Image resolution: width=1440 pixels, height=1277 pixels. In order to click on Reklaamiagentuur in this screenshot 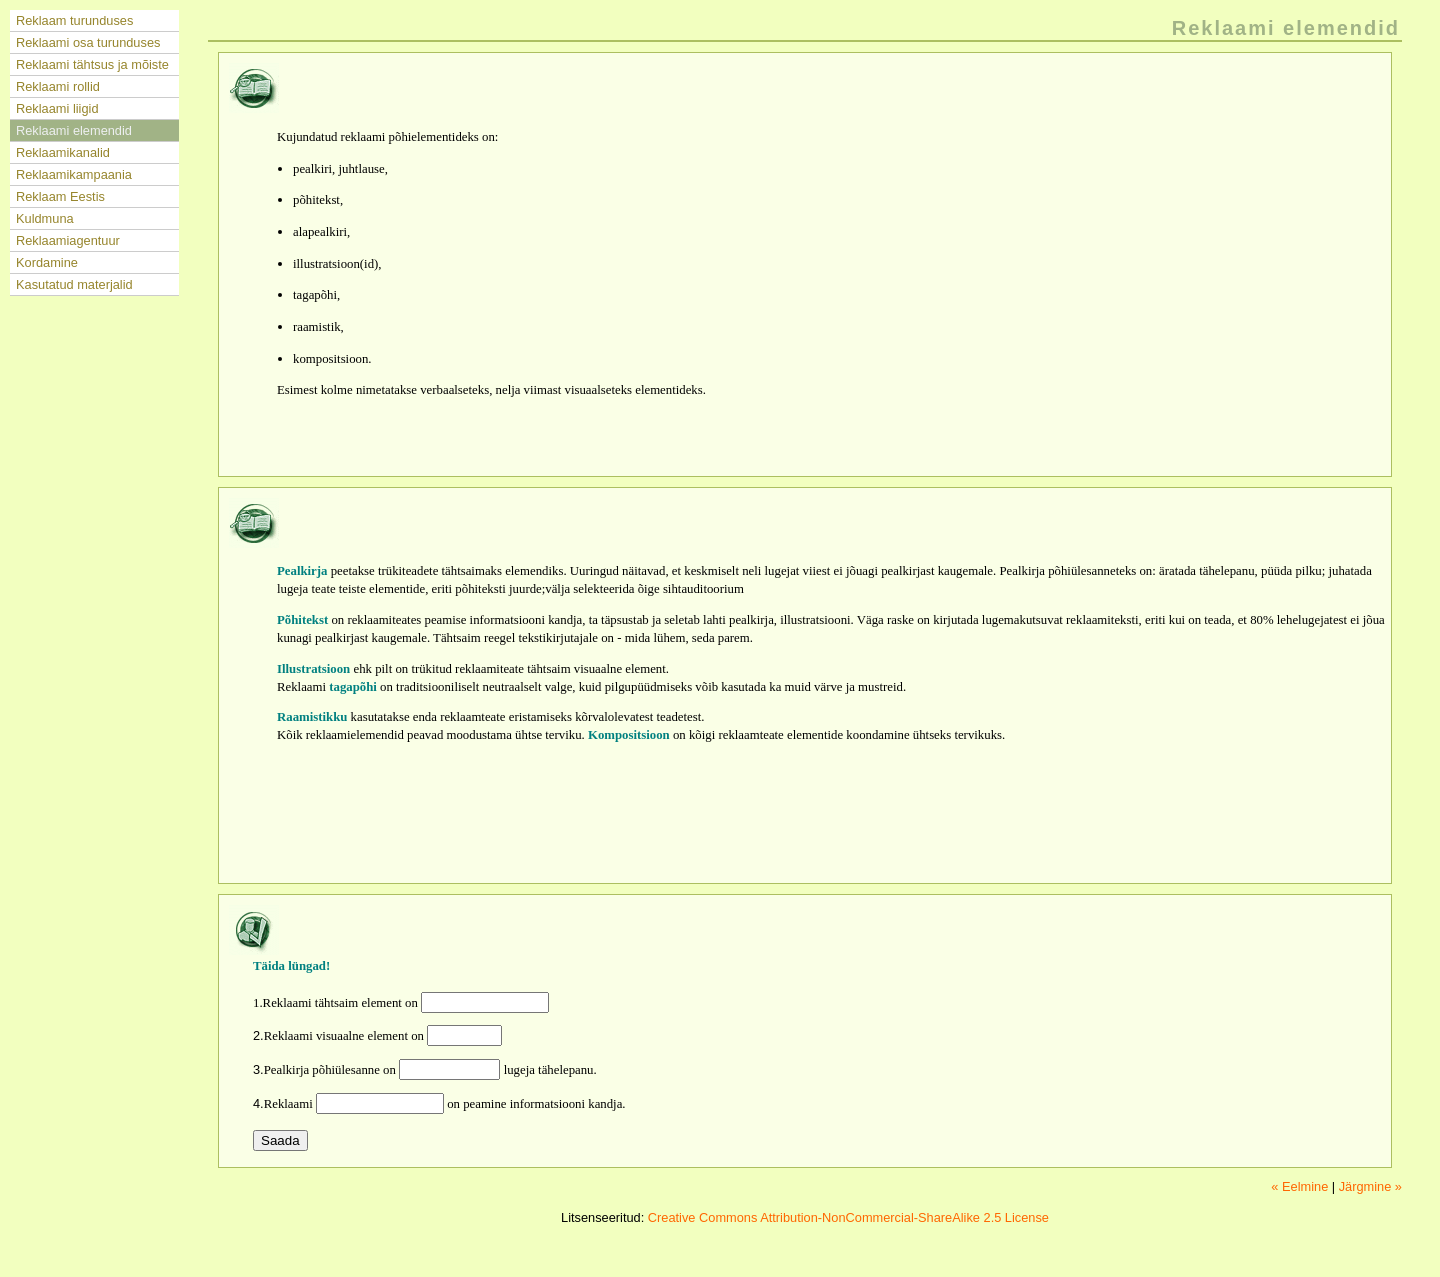, I will do `click(68, 240)`.